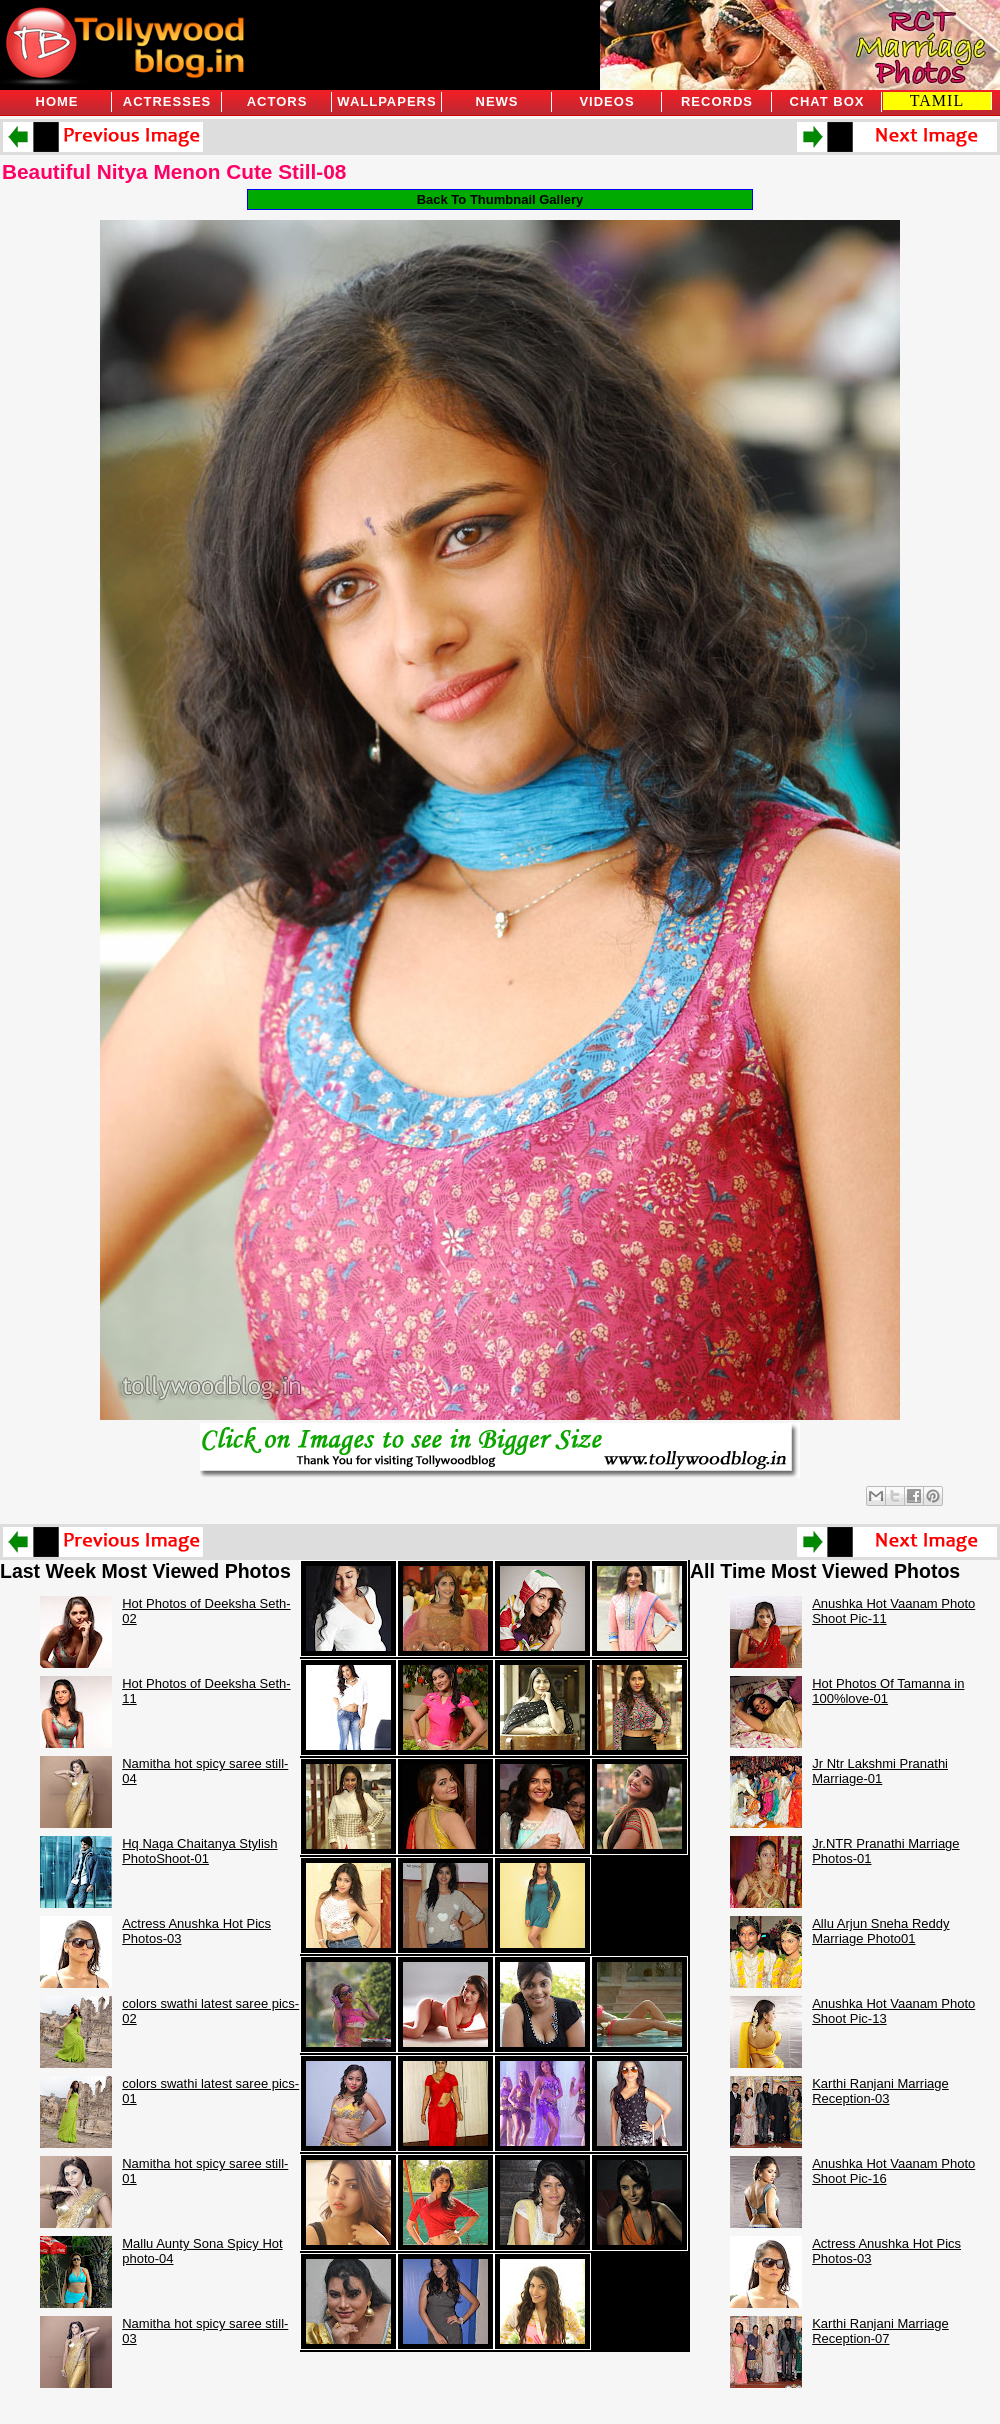  Describe the element at coordinates (199, 1851) in the screenshot. I see `Hq Naga Chaitanya Stylish PhotoShoot-01` at that location.